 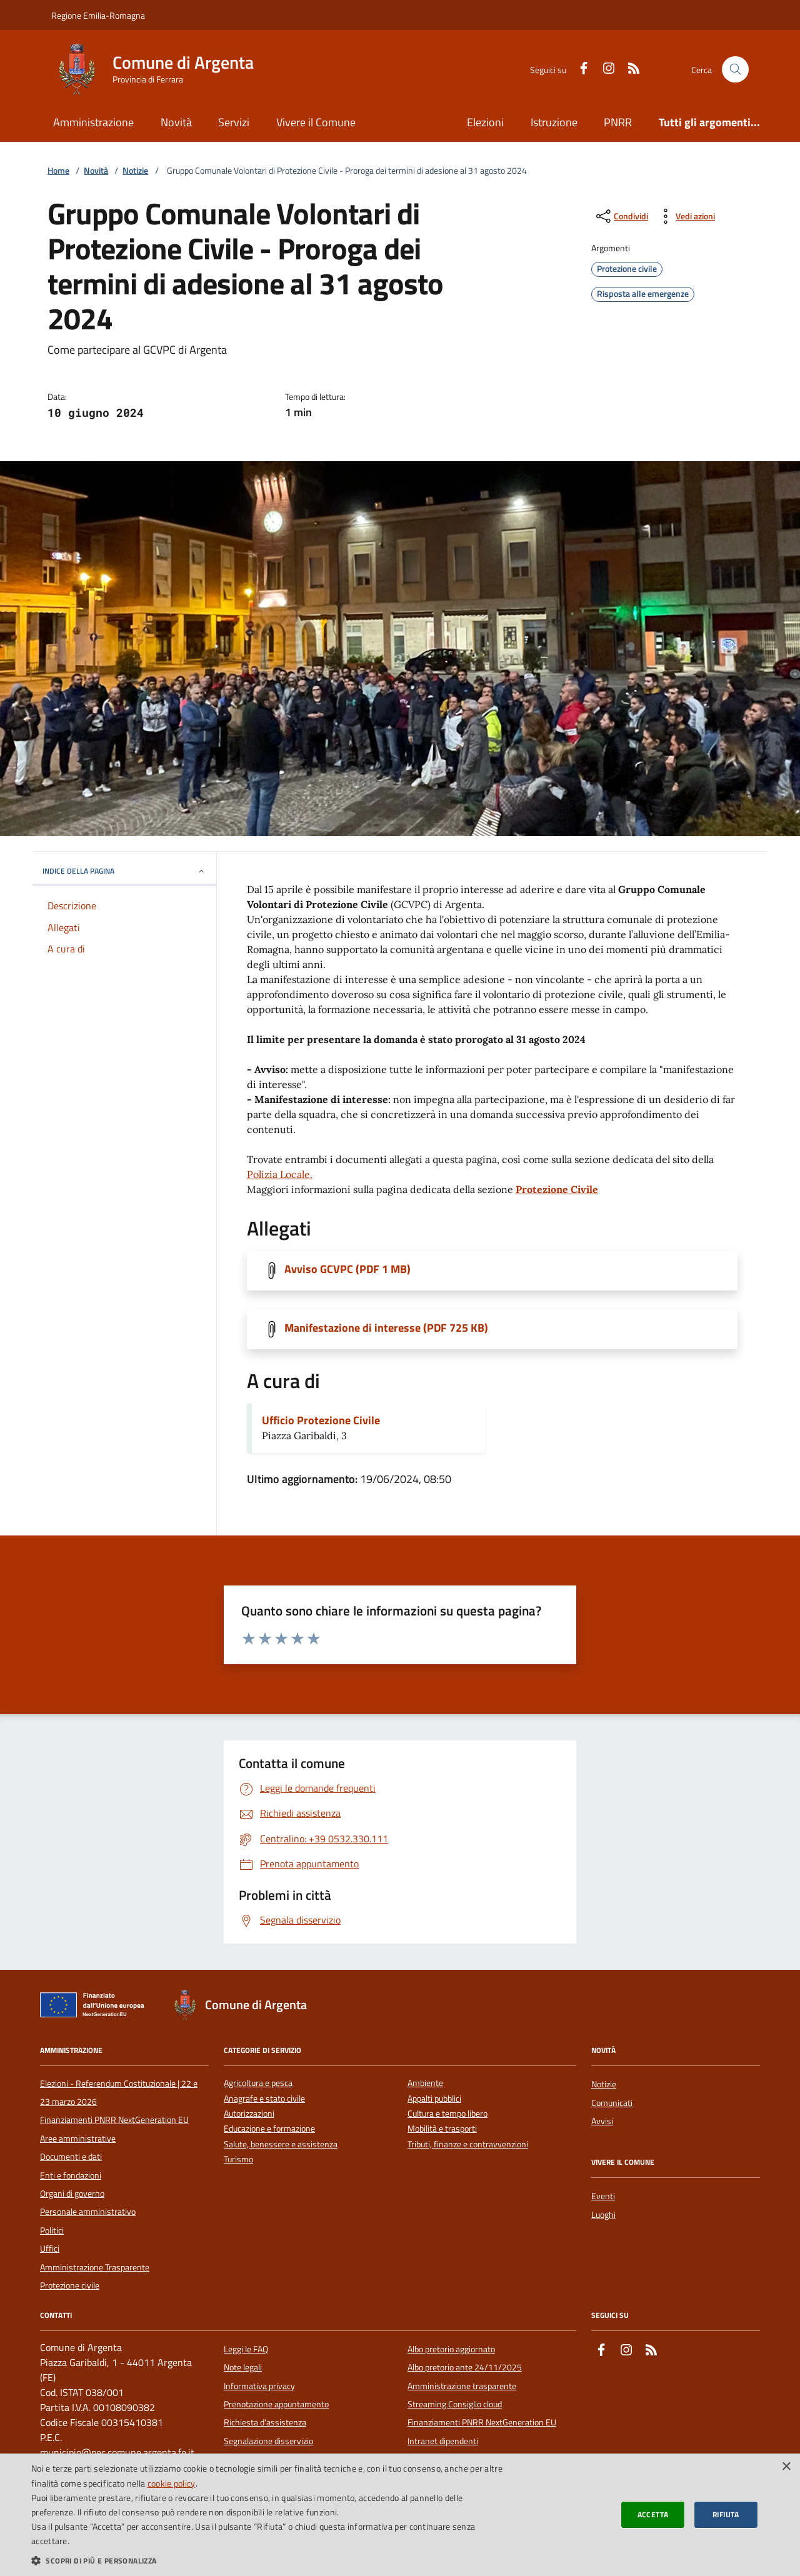 What do you see at coordinates (316, 122) in the screenshot?
I see `Vivere il Comune` at bounding box center [316, 122].